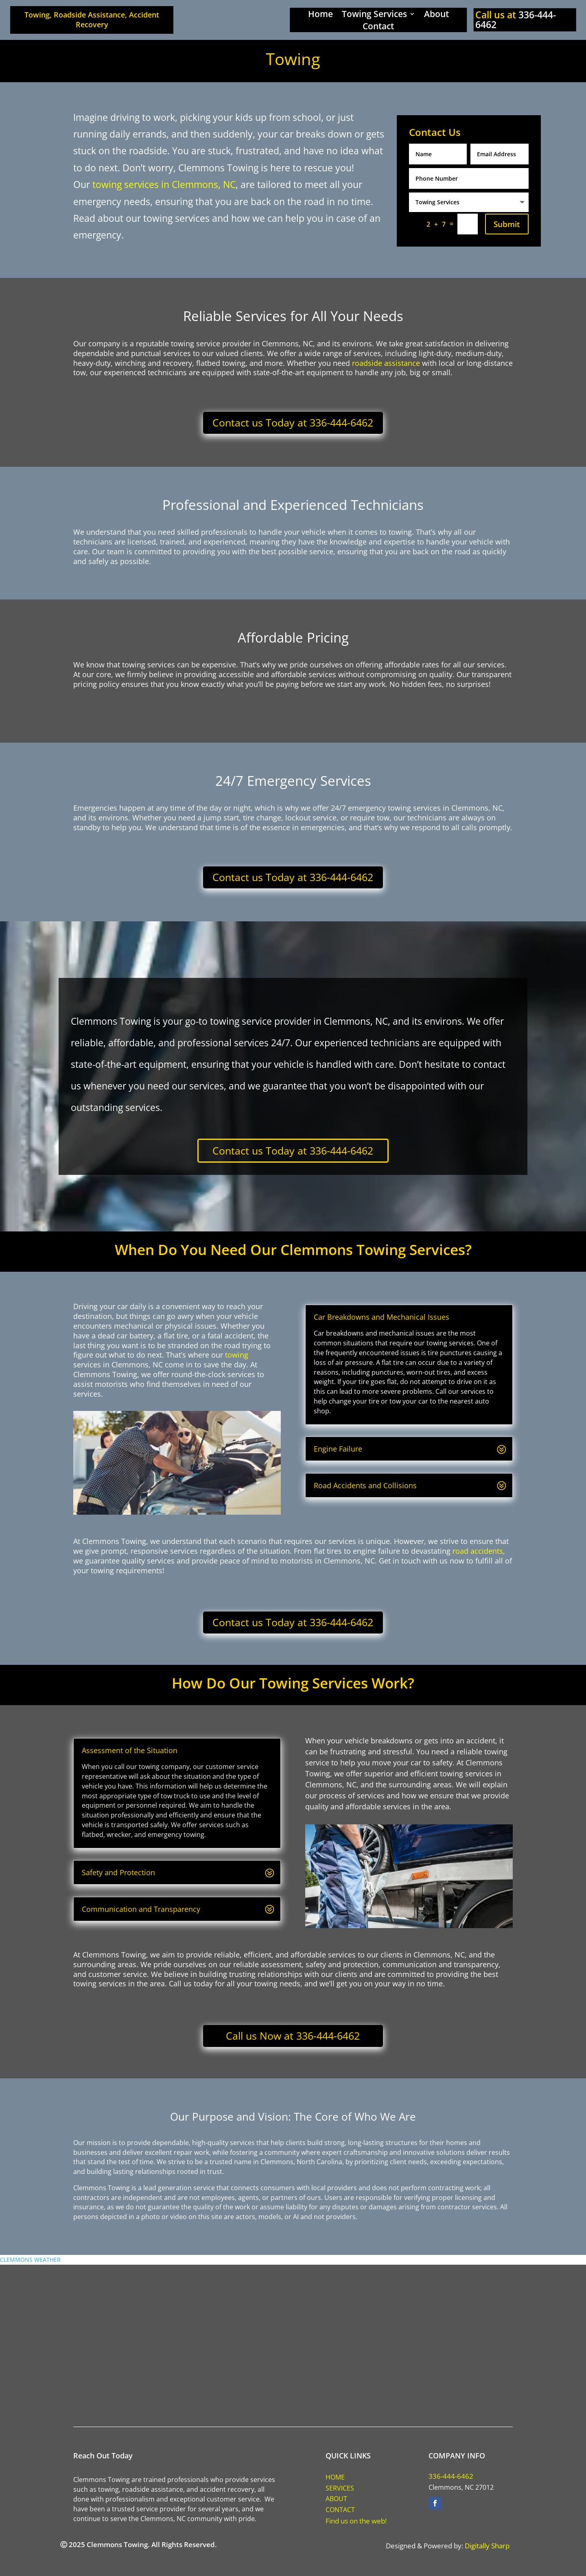  Describe the element at coordinates (320, 15) in the screenshot. I see `Home` at that location.